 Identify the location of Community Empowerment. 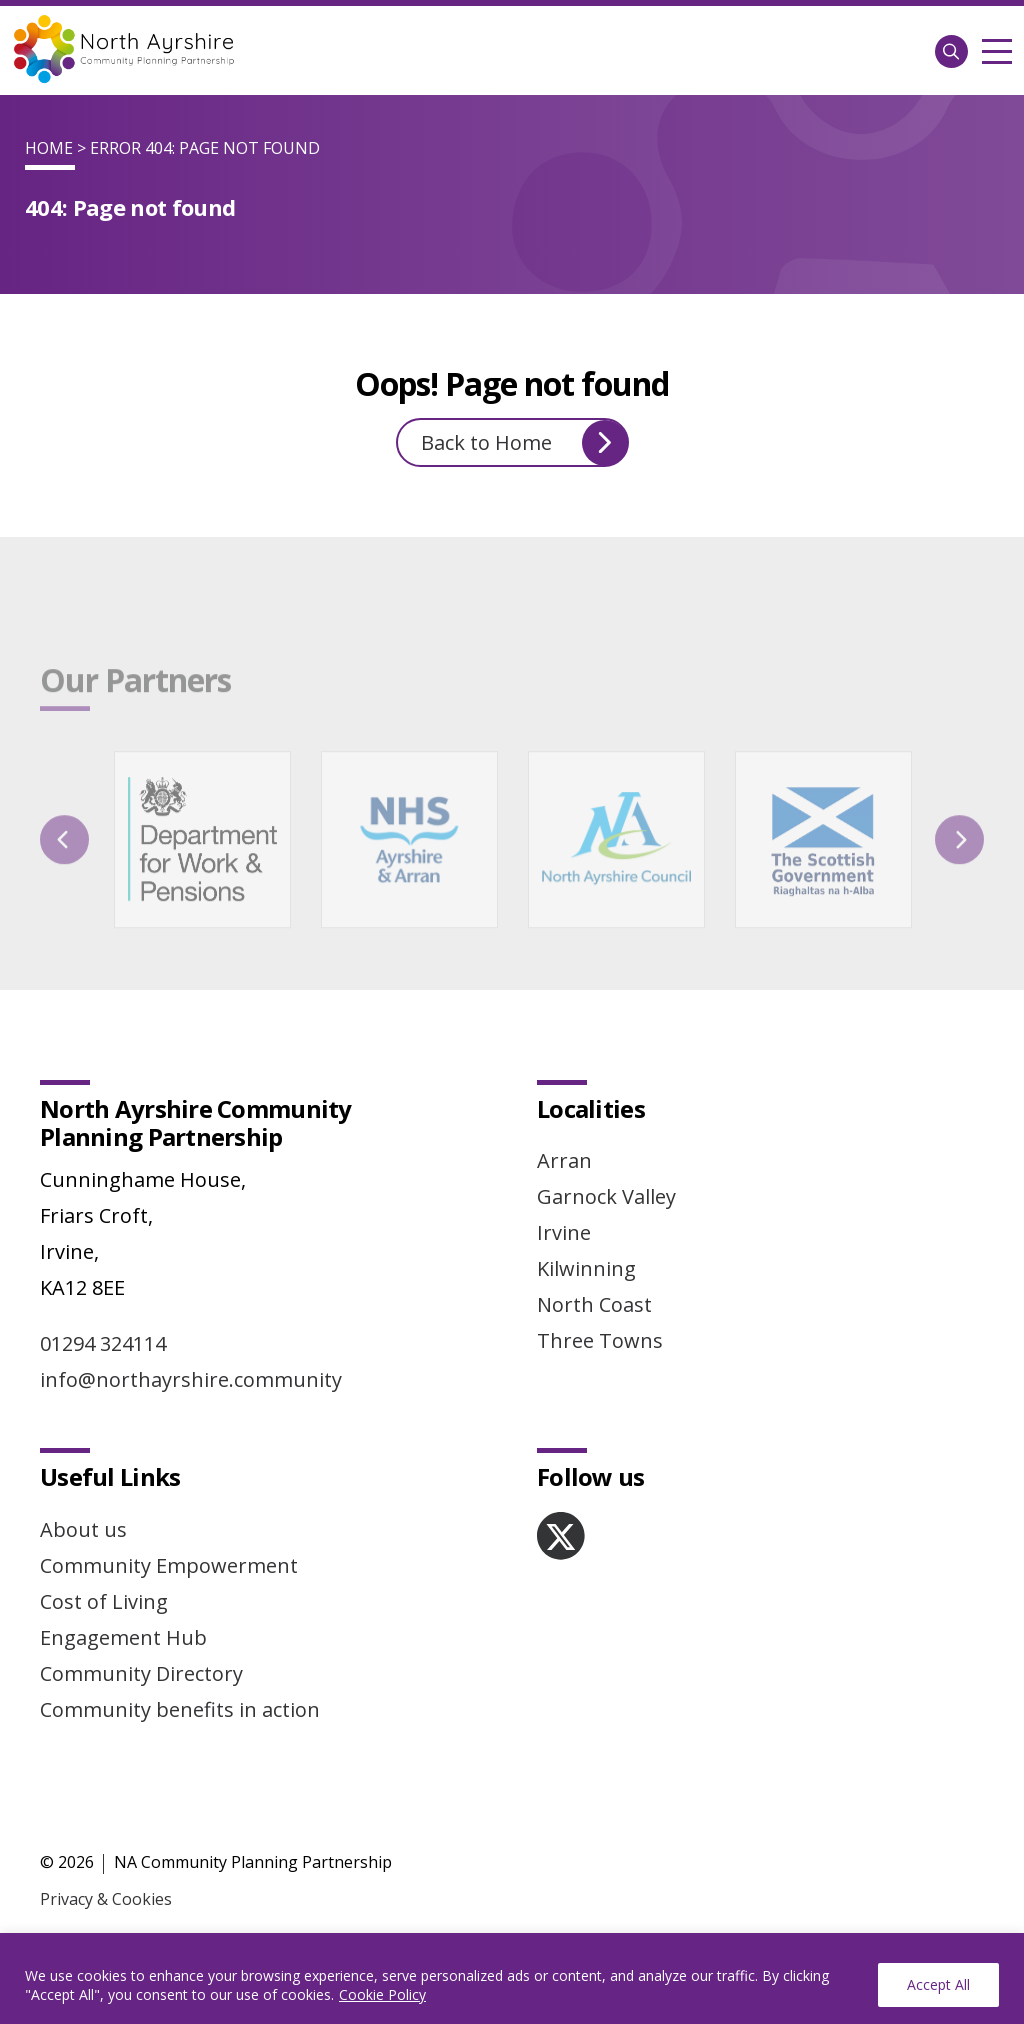
(169, 1565).